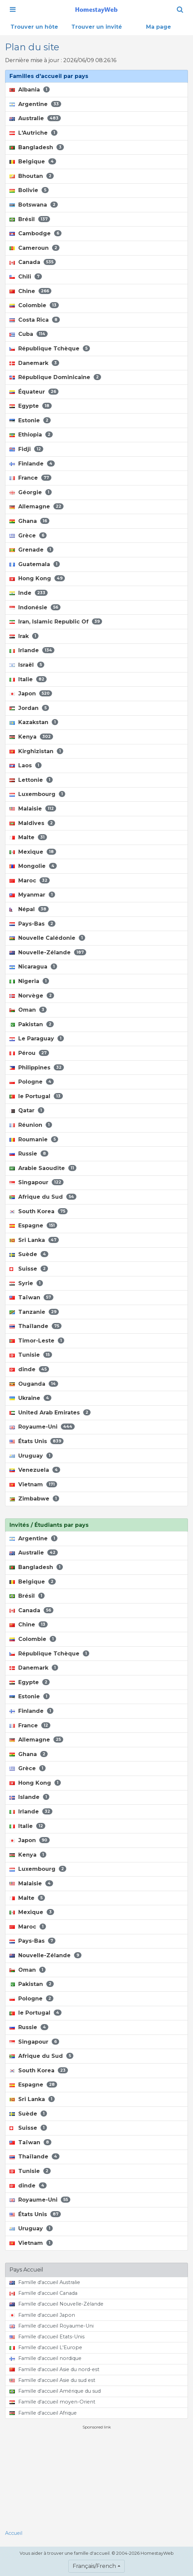 The height and width of the screenshot is (2576, 193). Describe the element at coordinates (94, 2566) in the screenshot. I see `Français/French` at that location.